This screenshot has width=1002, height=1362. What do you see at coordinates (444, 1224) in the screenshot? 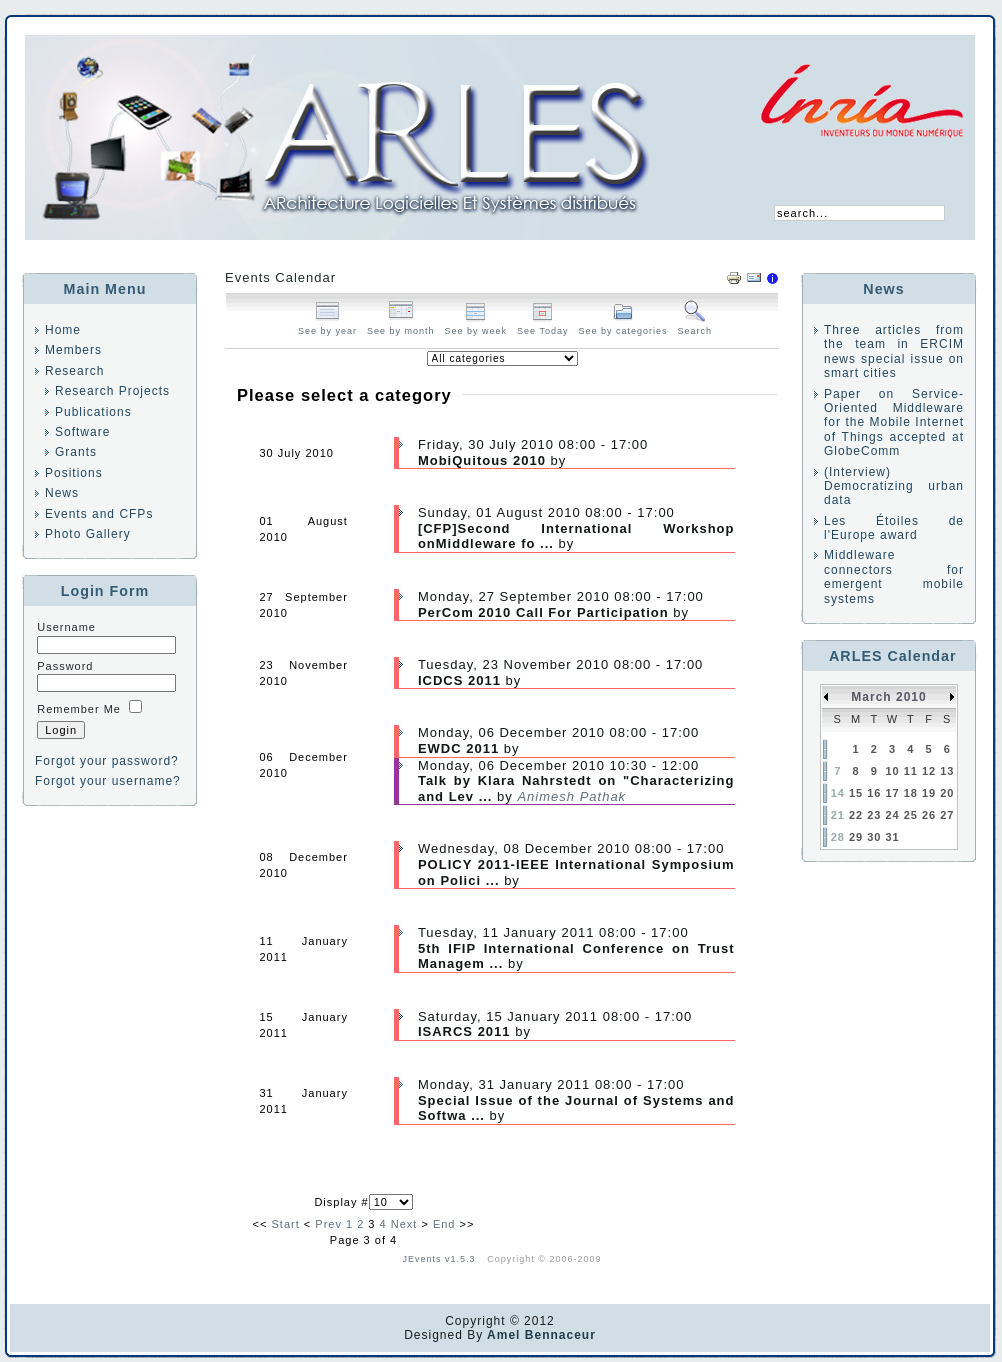
I see `End` at bounding box center [444, 1224].